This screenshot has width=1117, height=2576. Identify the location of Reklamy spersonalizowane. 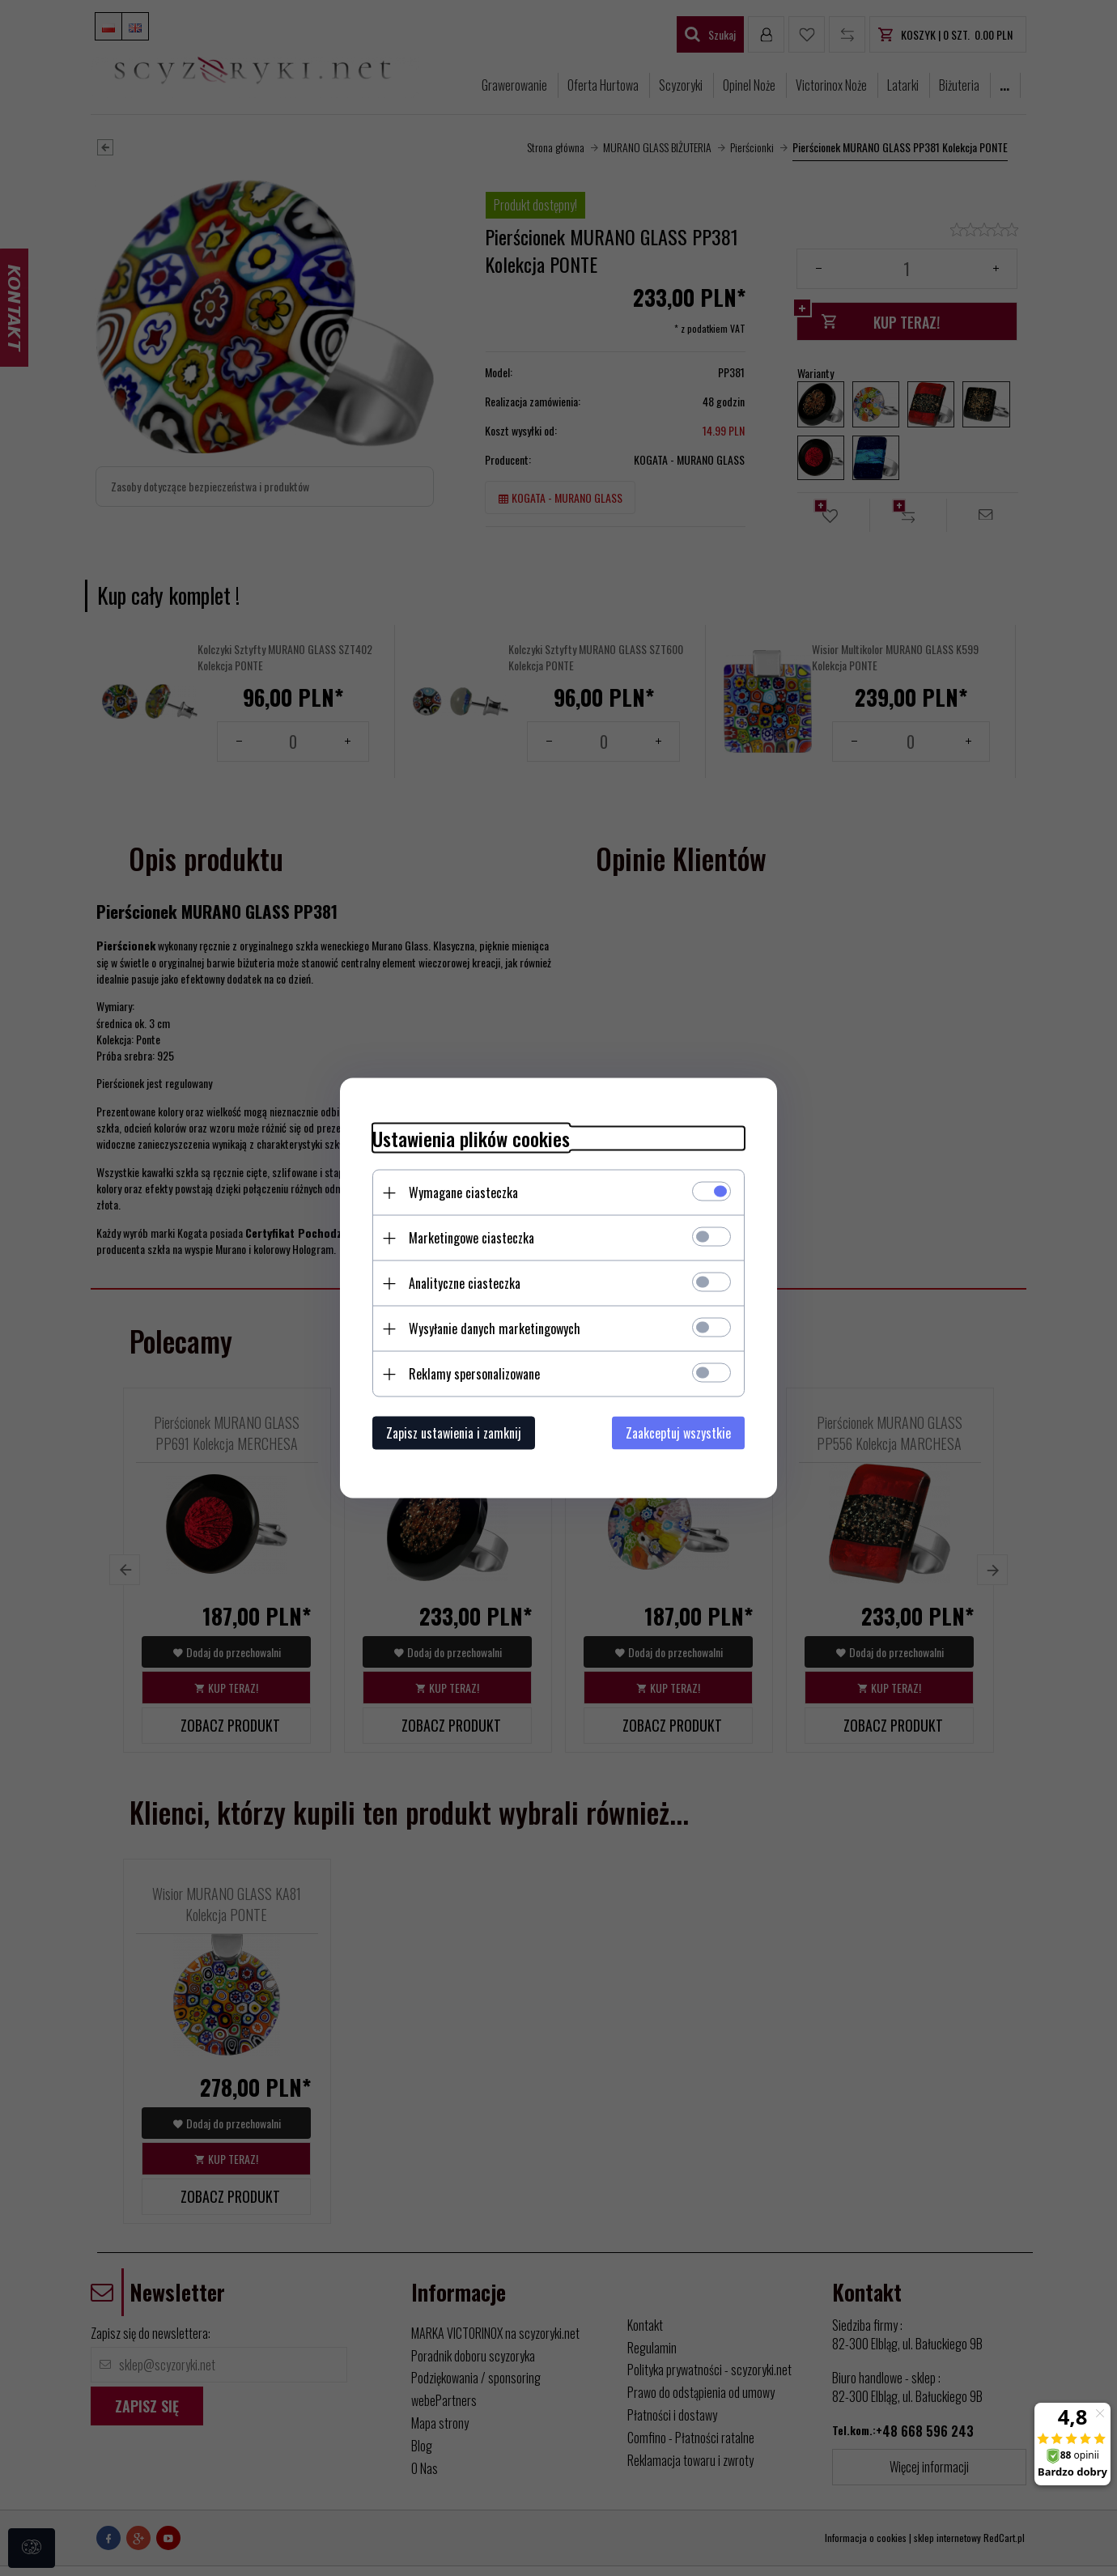
(474, 1374).